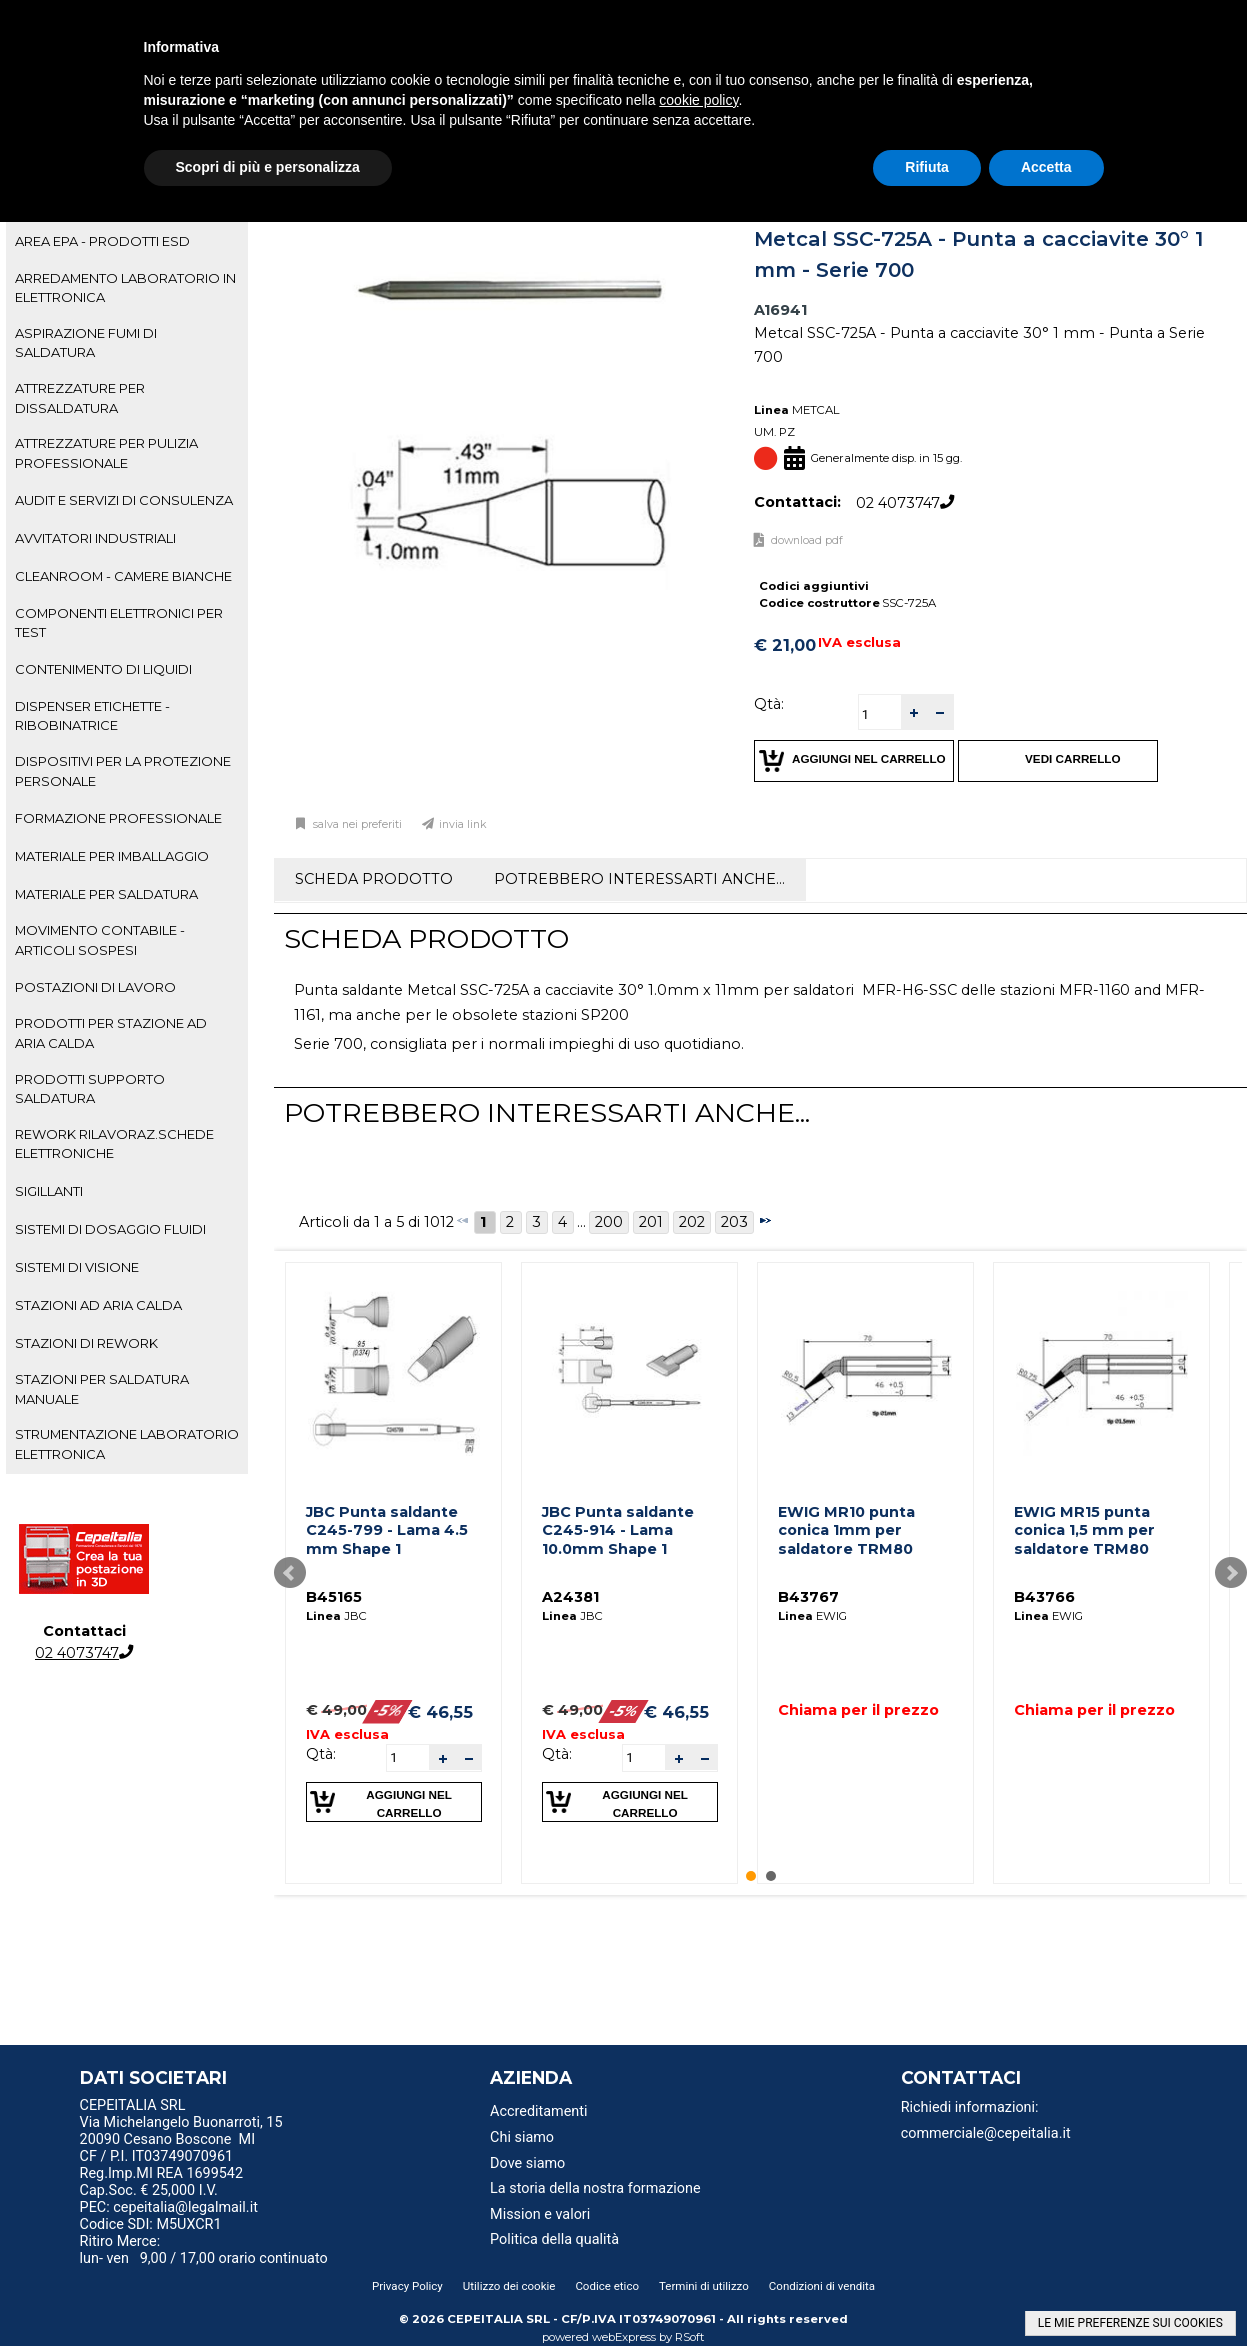 This screenshot has height=2346, width=1247. I want to click on Termini di utilizzo [menuitem], so click(704, 2286).